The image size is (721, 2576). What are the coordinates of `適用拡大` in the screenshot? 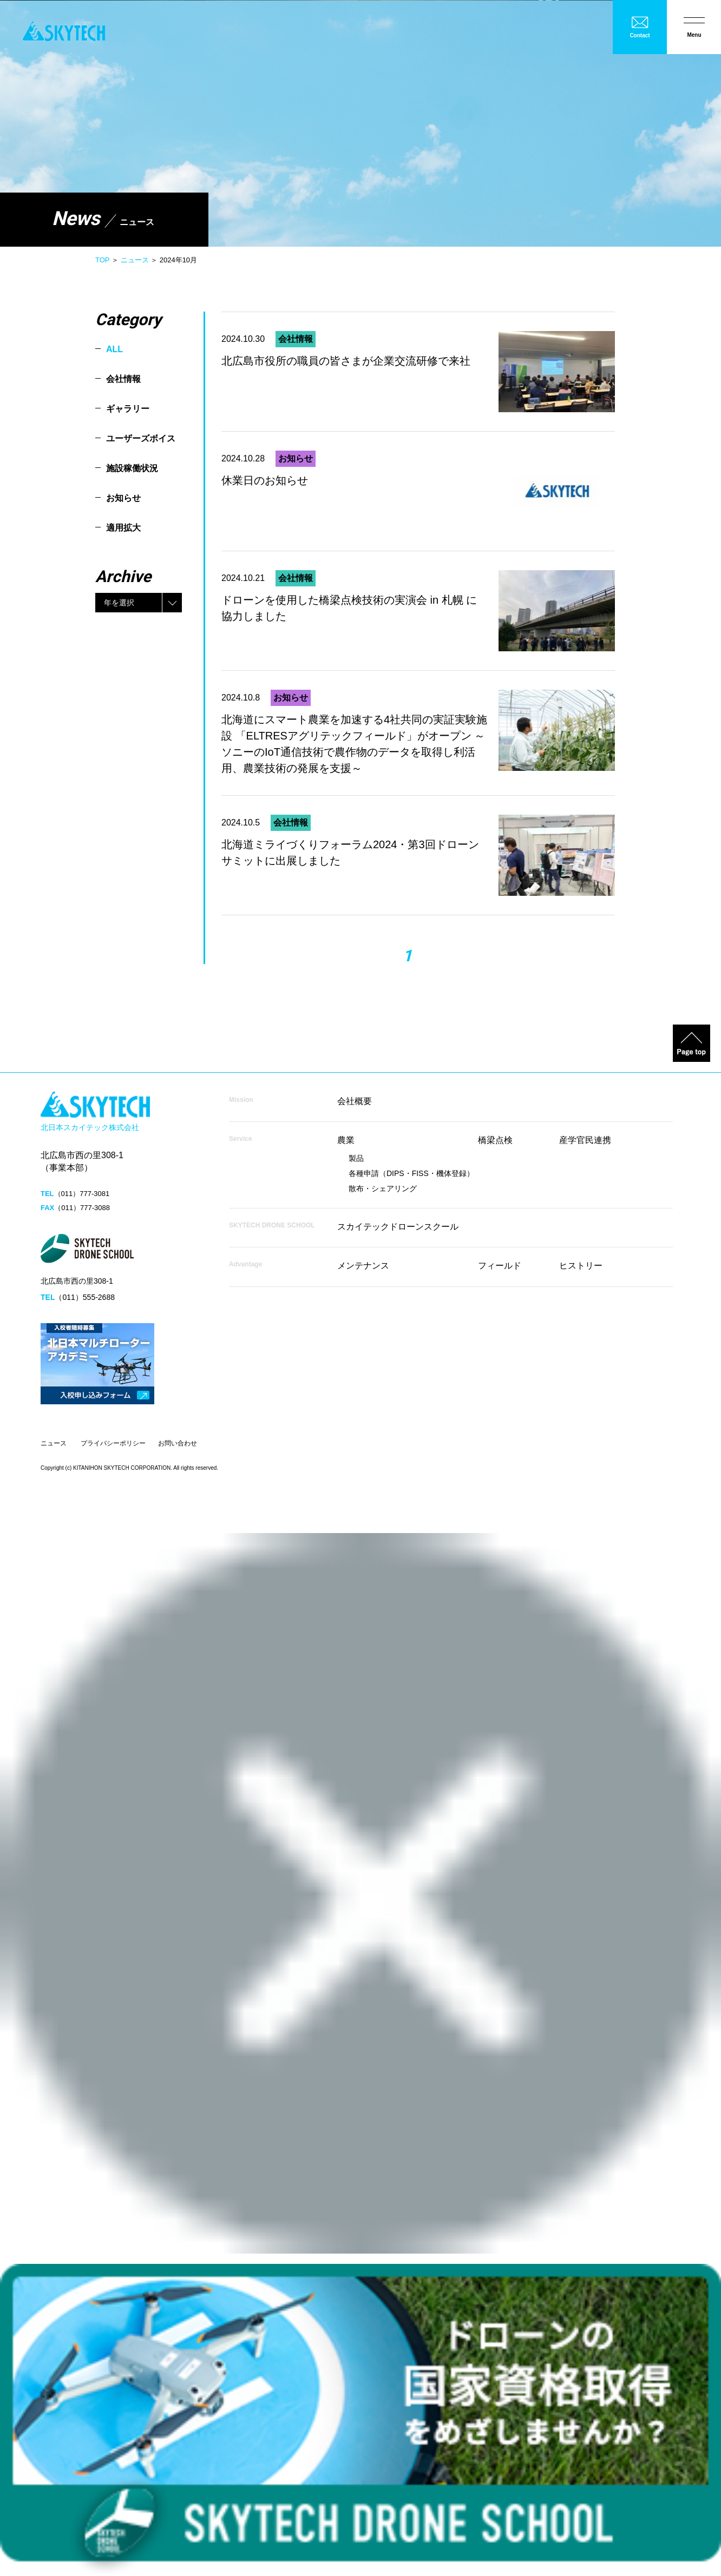 It's located at (123, 527).